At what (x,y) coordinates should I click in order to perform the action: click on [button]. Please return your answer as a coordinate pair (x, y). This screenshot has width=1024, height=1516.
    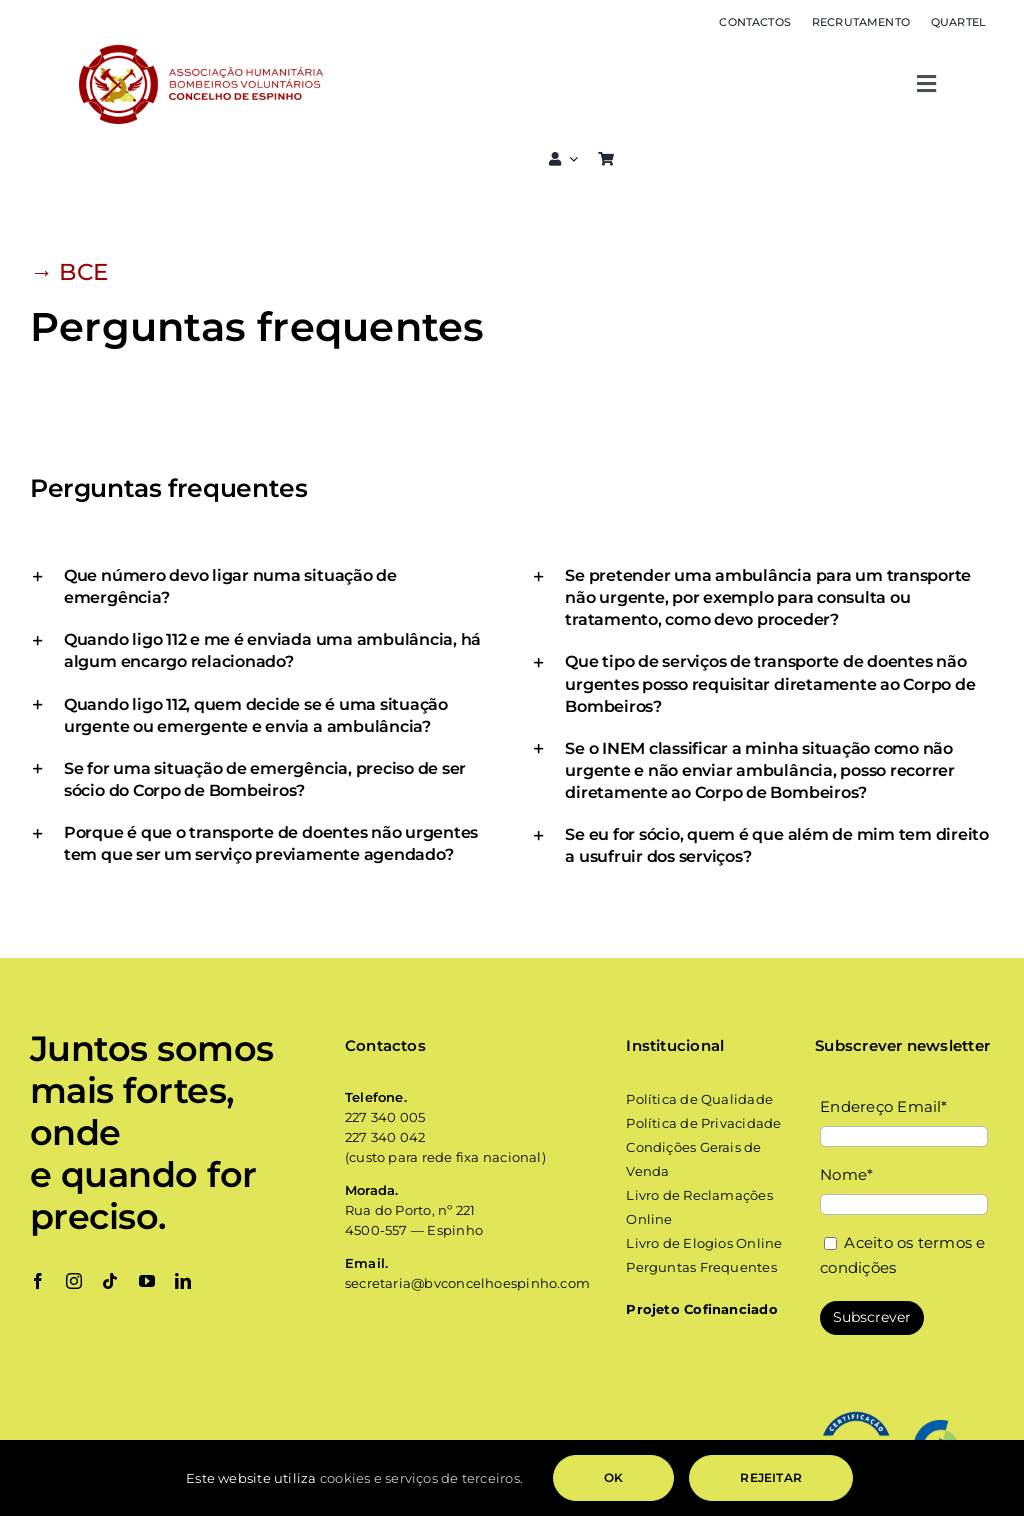
    Looking at the image, I should click on (261, 587).